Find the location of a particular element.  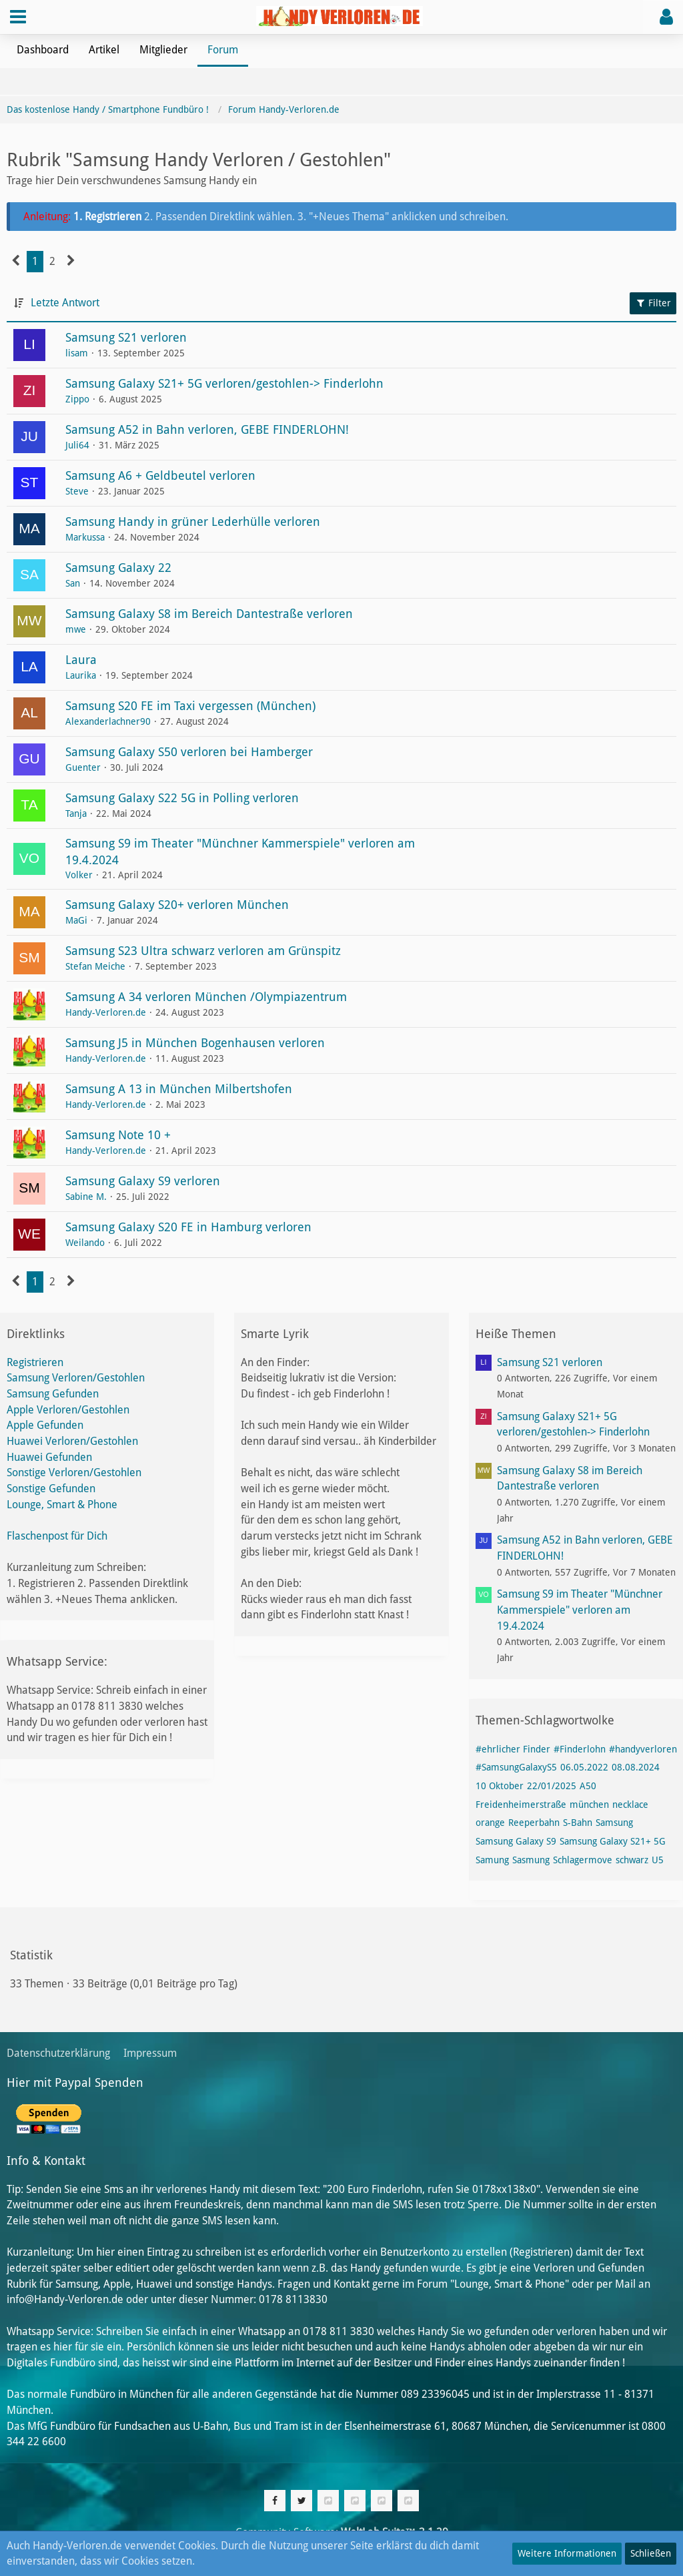

Handy-Verloren.de is located at coordinates (105, 1012).